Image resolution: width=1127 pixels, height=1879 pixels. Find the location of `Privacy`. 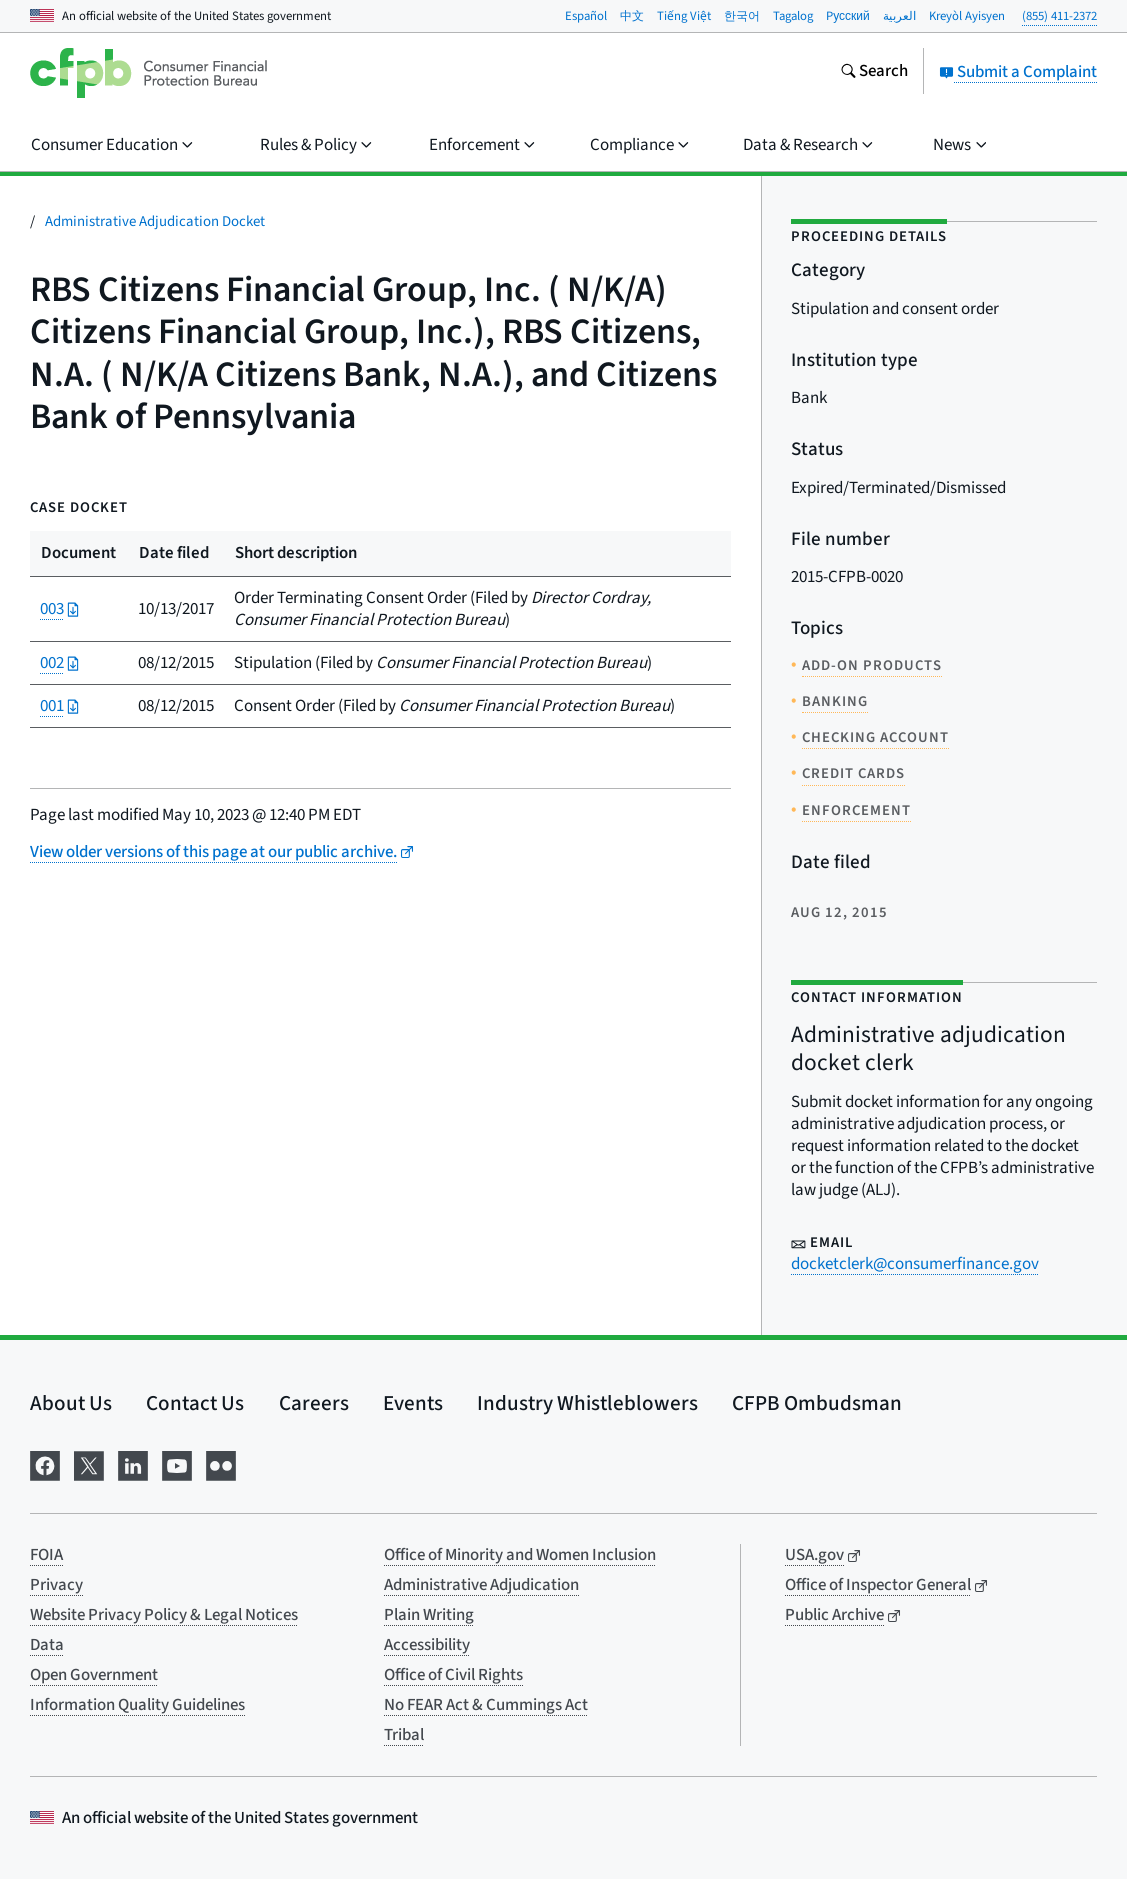

Privacy is located at coordinates (56, 1585).